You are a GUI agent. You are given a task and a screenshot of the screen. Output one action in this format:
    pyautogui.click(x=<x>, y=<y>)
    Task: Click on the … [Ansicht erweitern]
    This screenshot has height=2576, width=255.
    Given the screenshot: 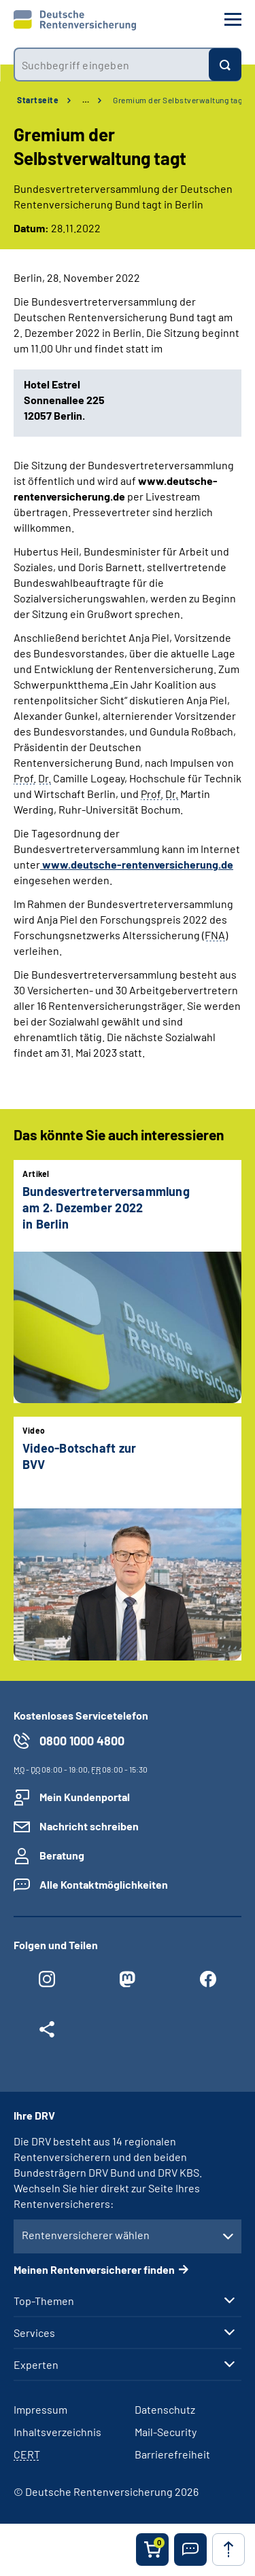 What is the action you would take?
    pyautogui.click(x=85, y=100)
    